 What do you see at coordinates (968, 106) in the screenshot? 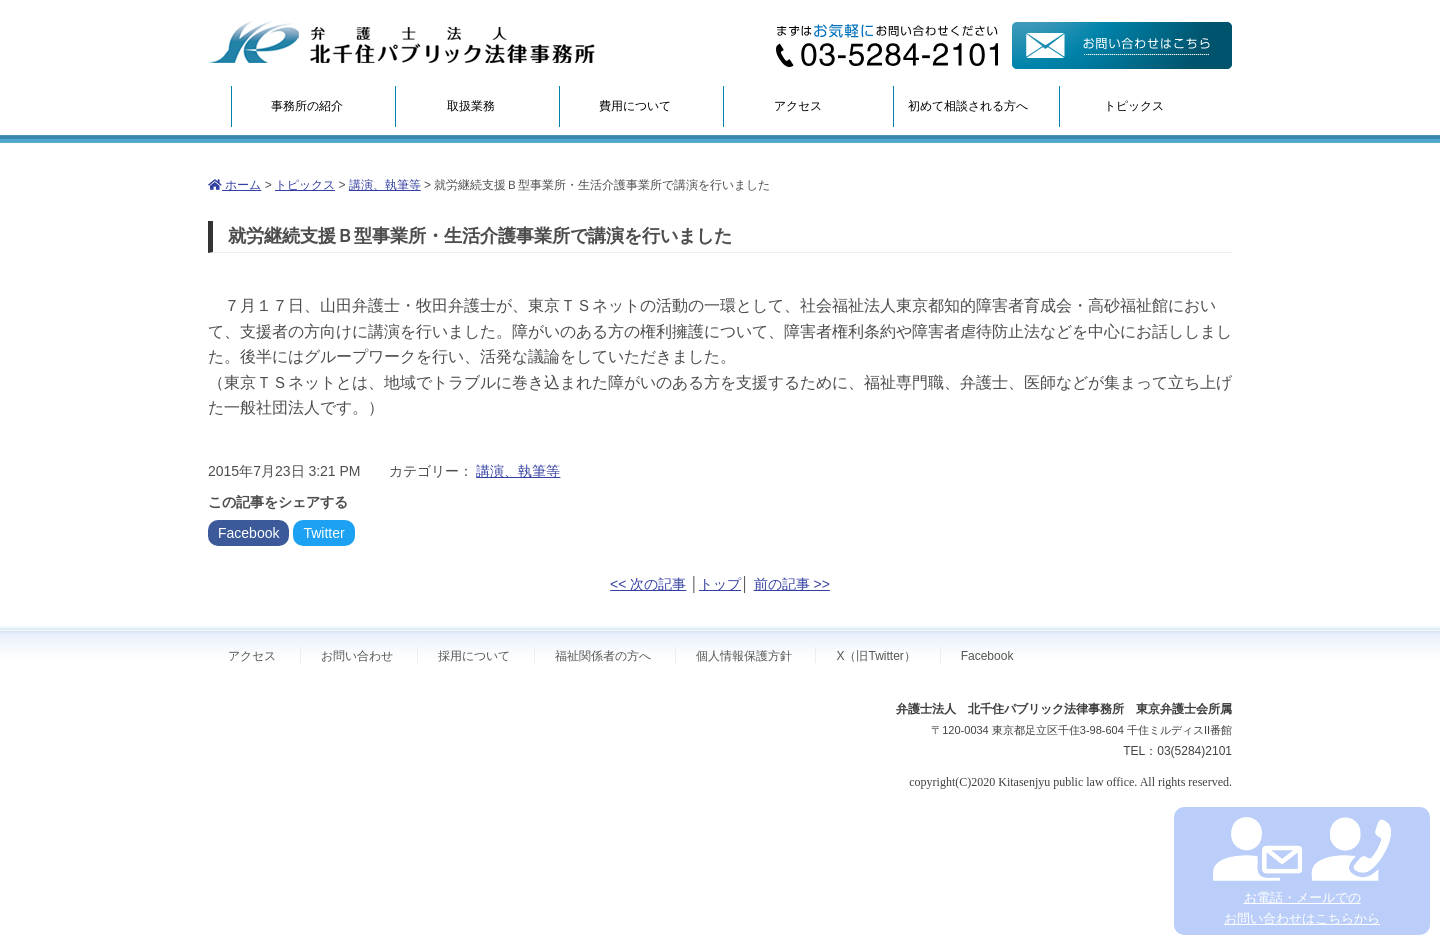
I see `初めて相談される方へ` at bounding box center [968, 106].